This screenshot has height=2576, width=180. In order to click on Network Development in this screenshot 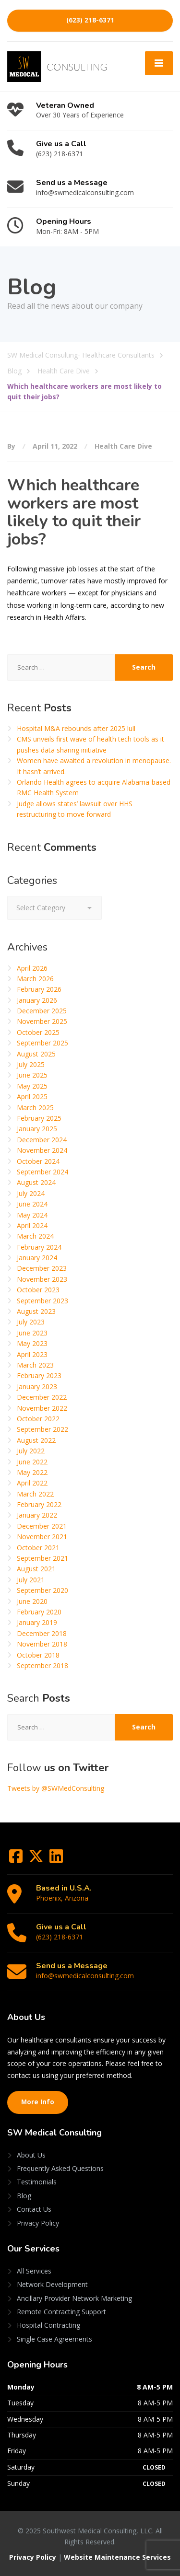, I will do `click(52, 2284)`.